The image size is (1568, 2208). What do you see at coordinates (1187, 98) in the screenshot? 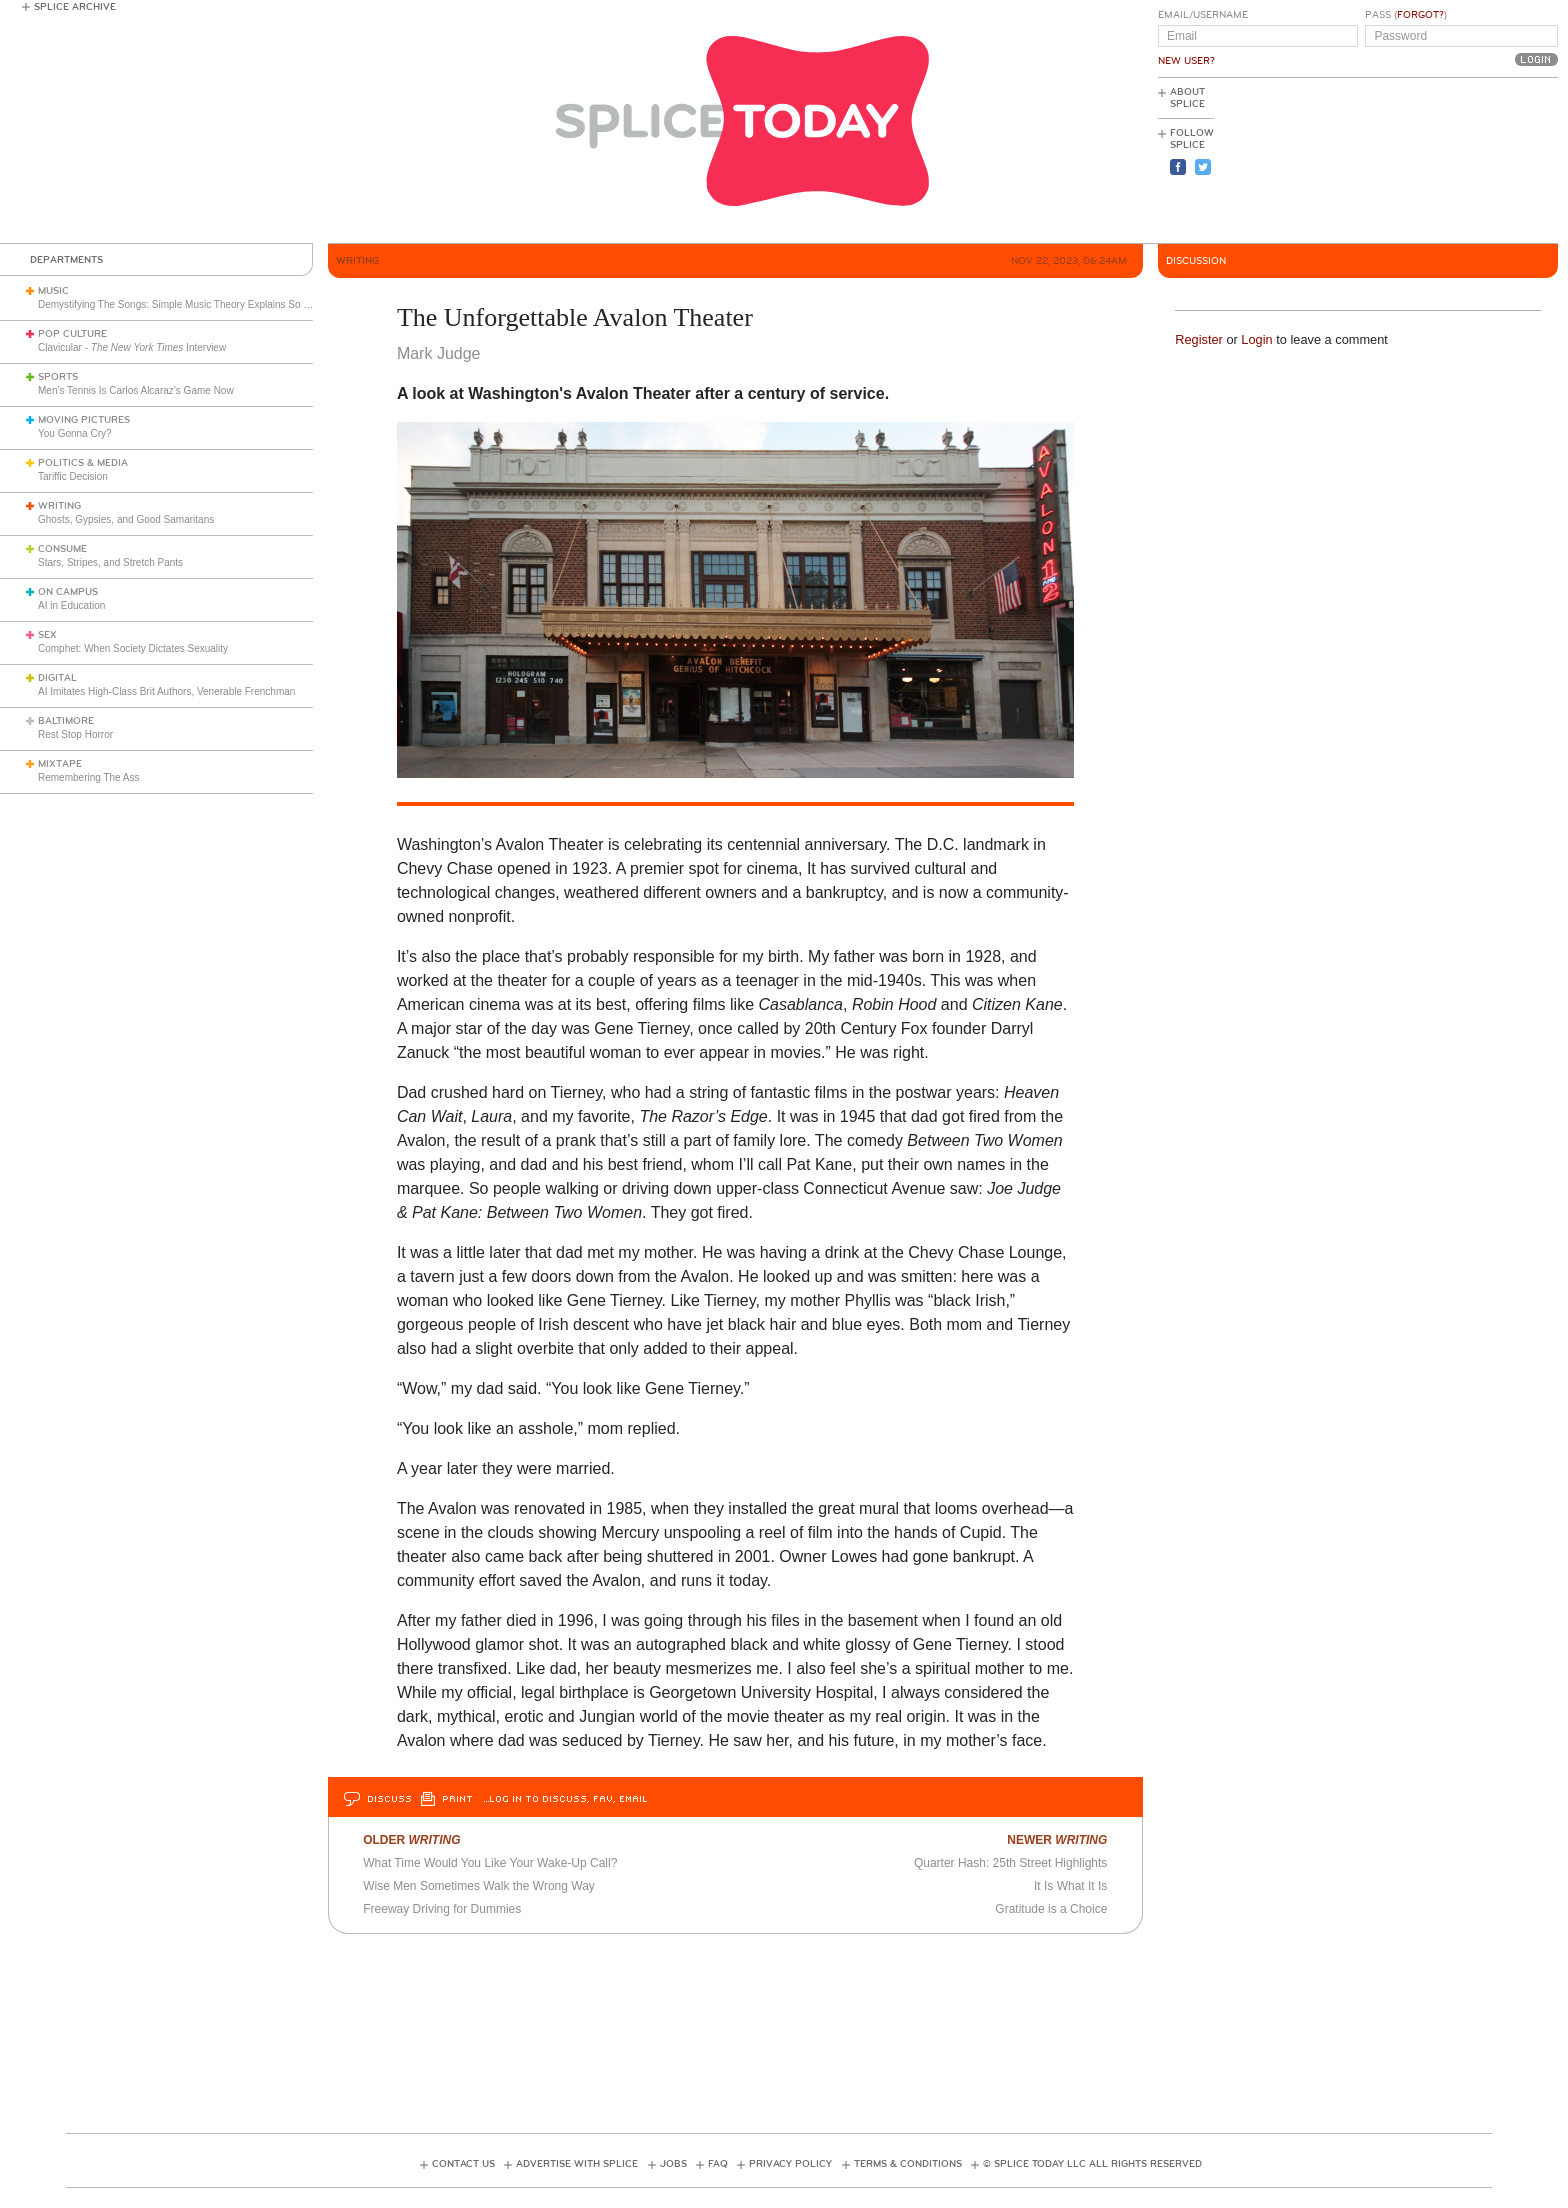
I see `About Splice` at bounding box center [1187, 98].